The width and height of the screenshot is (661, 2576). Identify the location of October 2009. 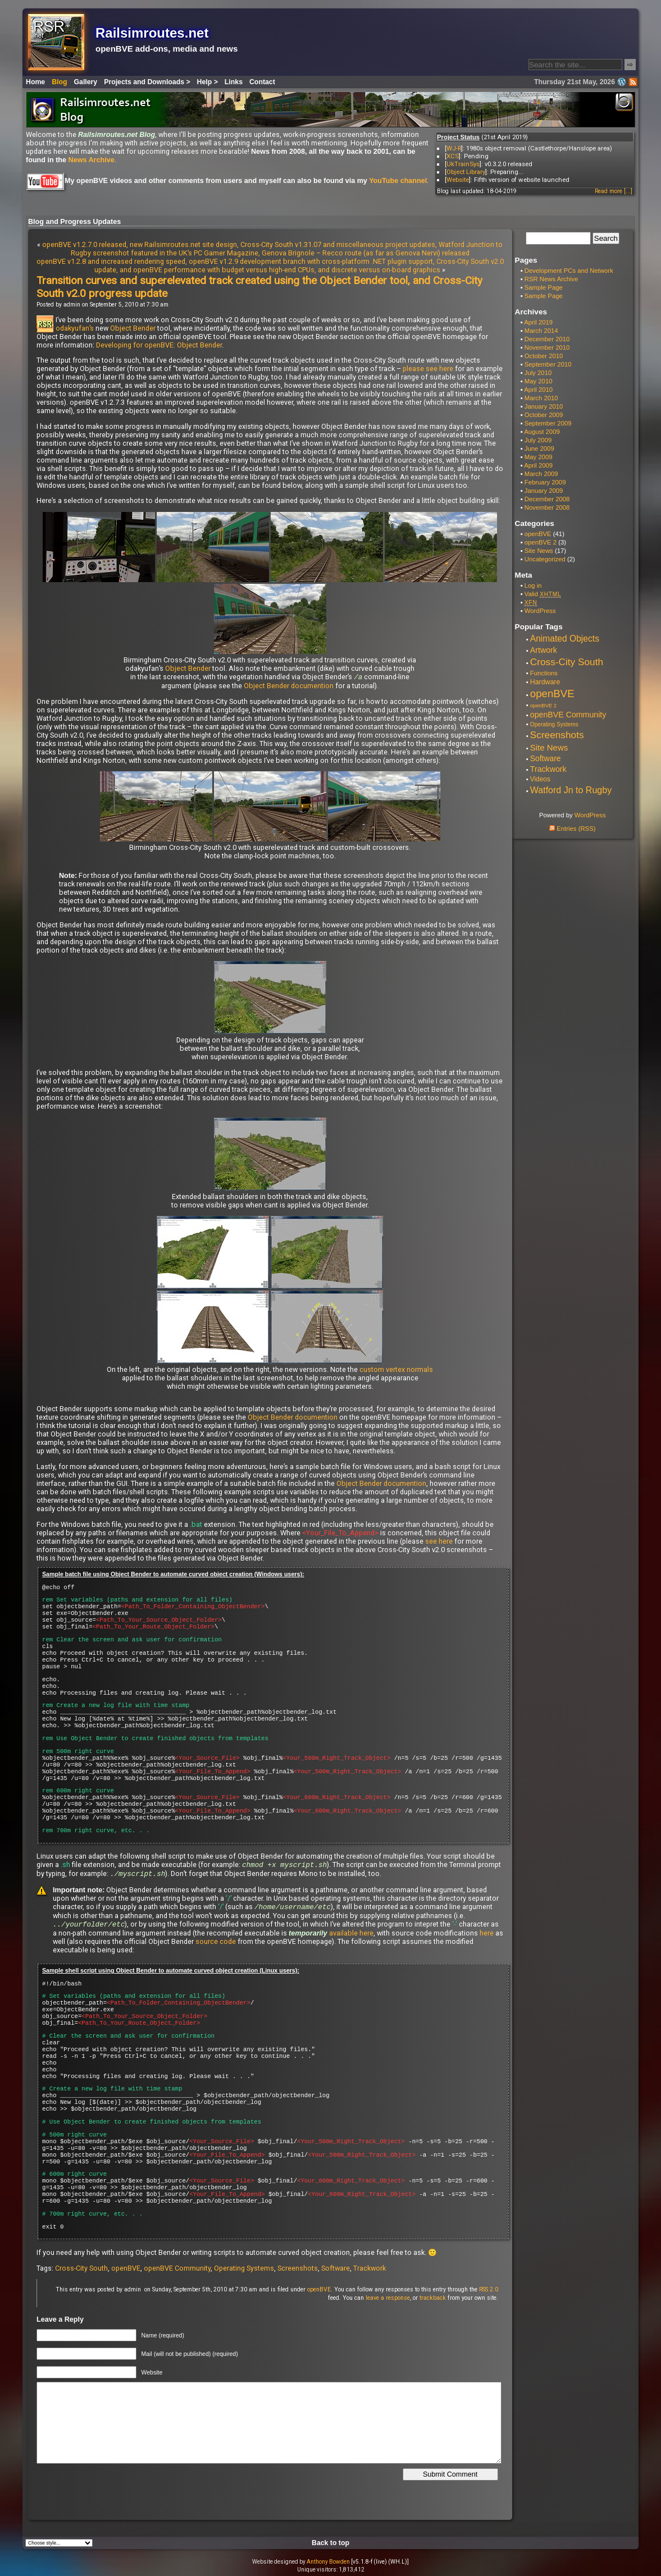
(544, 414).